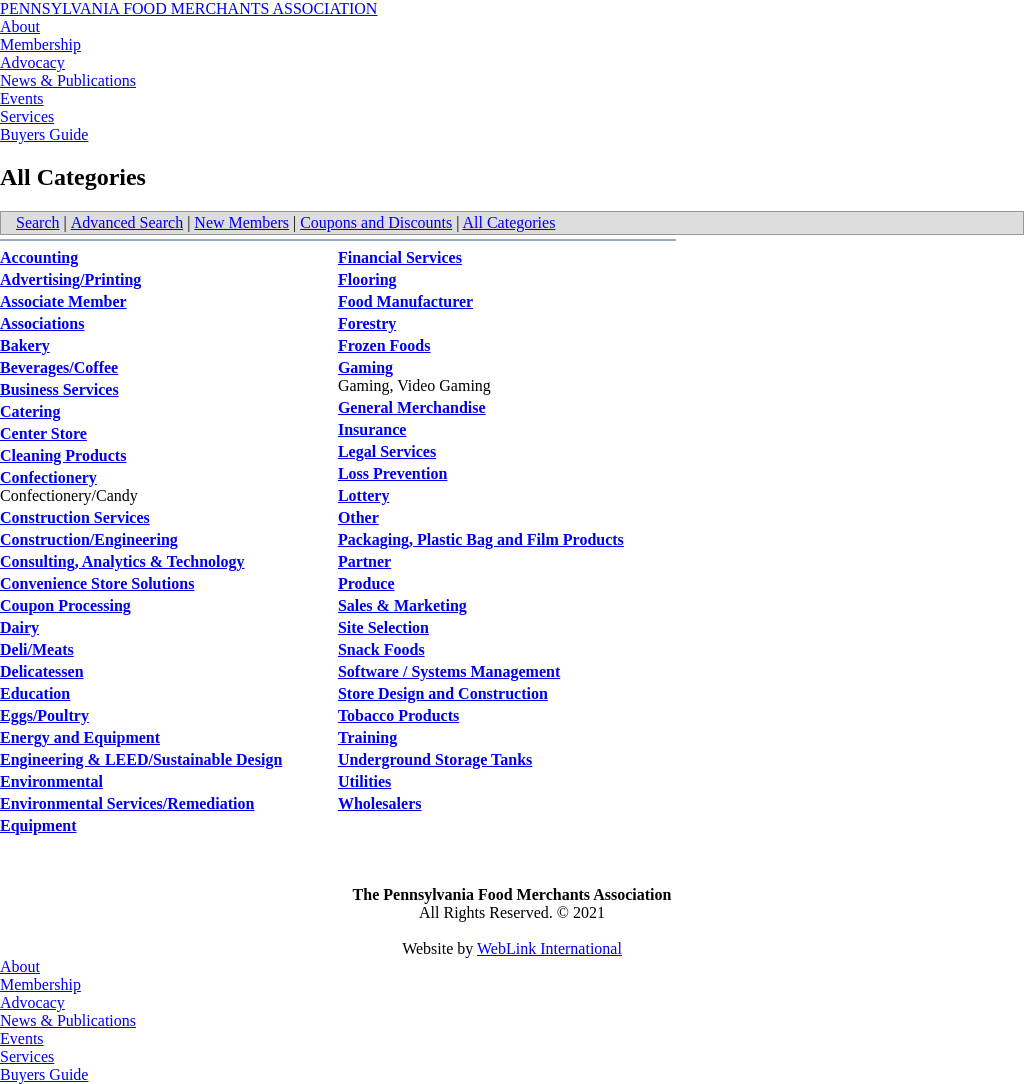 The image size is (1024, 1084). What do you see at coordinates (80, 737) in the screenshot?
I see `Energy and Equipment` at bounding box center [80, 737].